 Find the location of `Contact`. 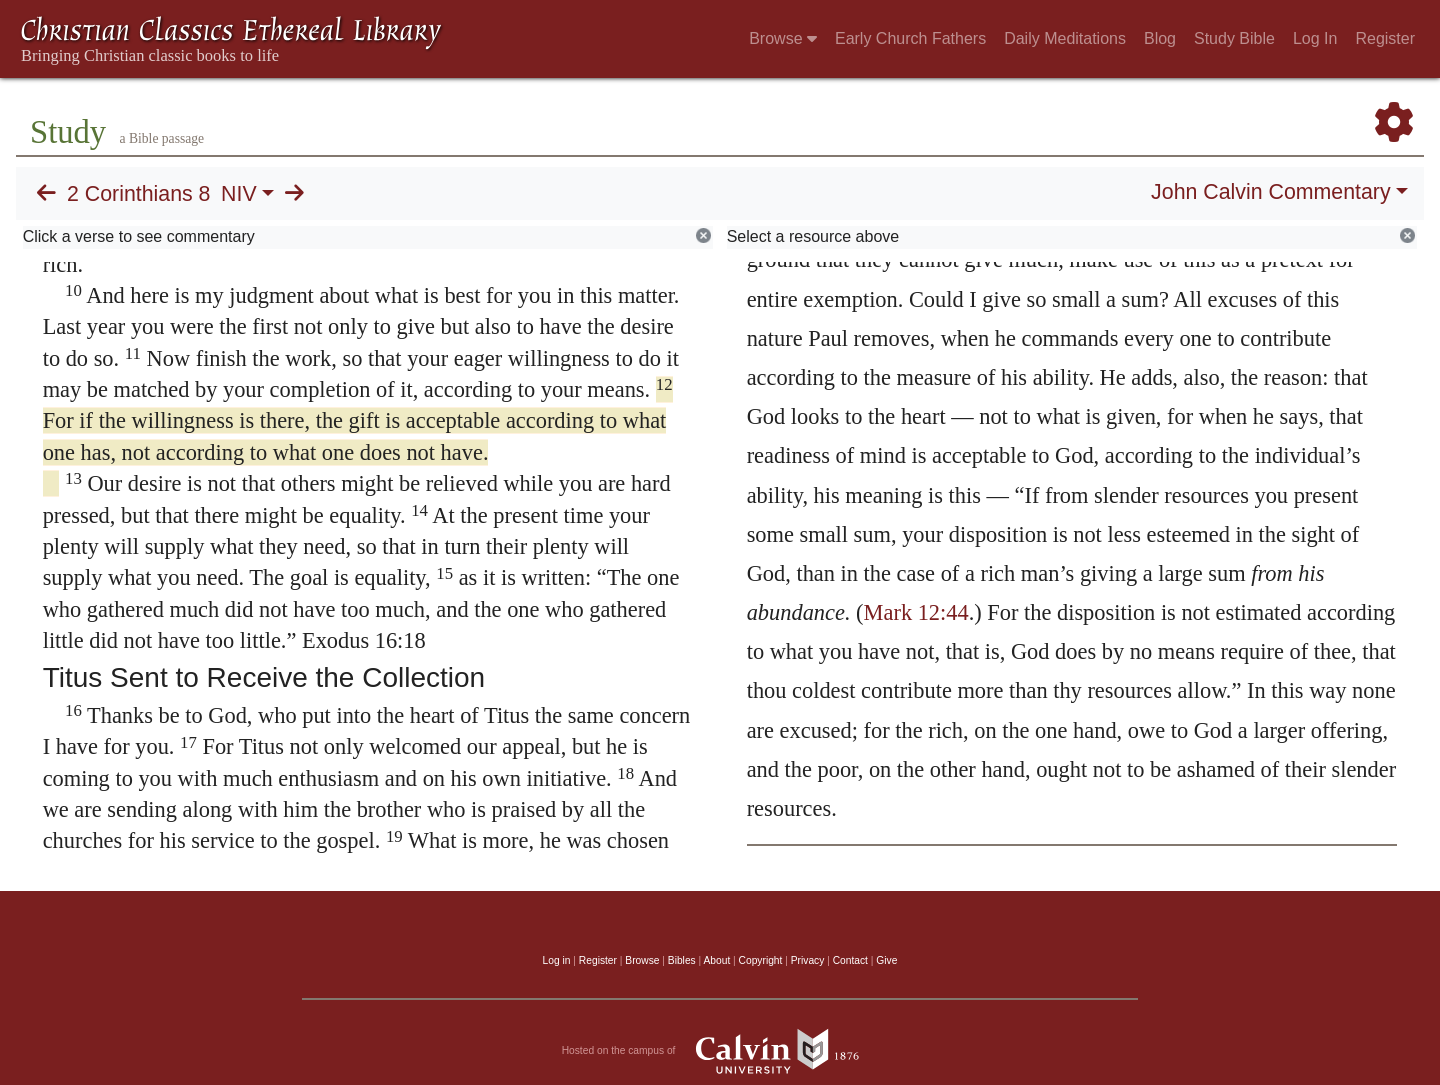

Contact is located at coordinates (850, 960).